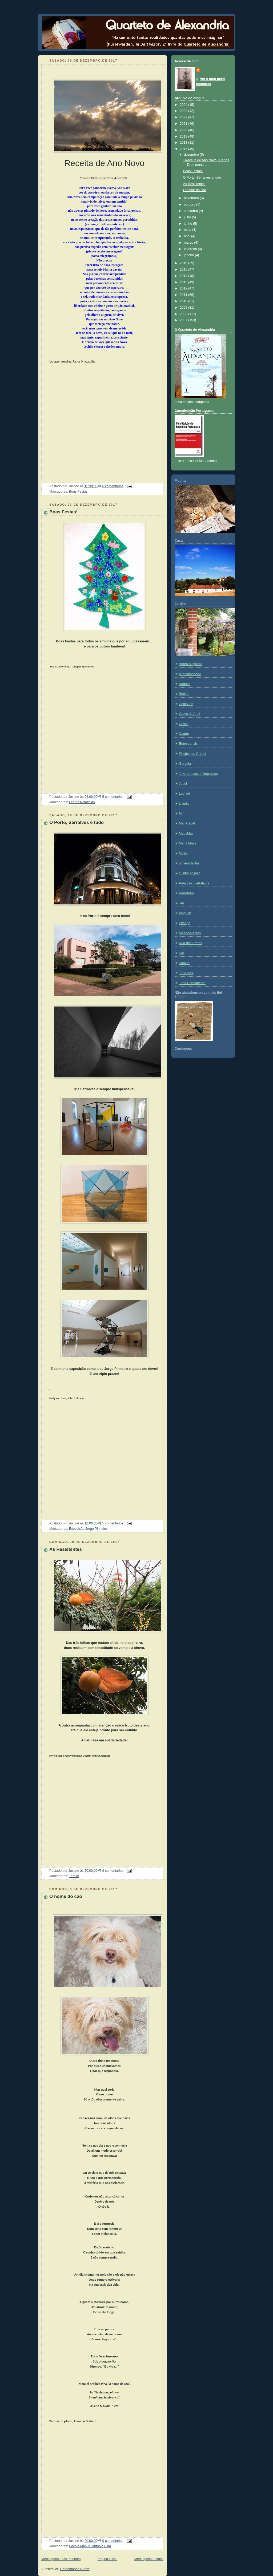 The image size is (273, 2576). What do you see at coordinates (198, 774) in the screenshot?
I see `Jazz no país do improviso` at bounding box center [198, 774].